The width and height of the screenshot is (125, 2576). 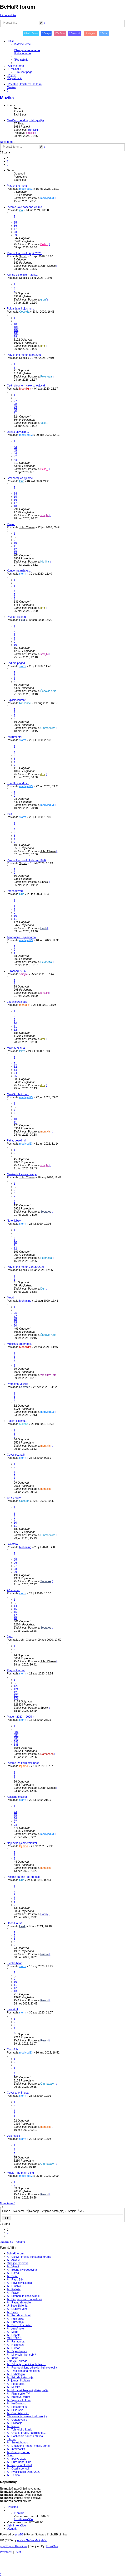 I want to click on phpBB, so click(x=19, y=2534).